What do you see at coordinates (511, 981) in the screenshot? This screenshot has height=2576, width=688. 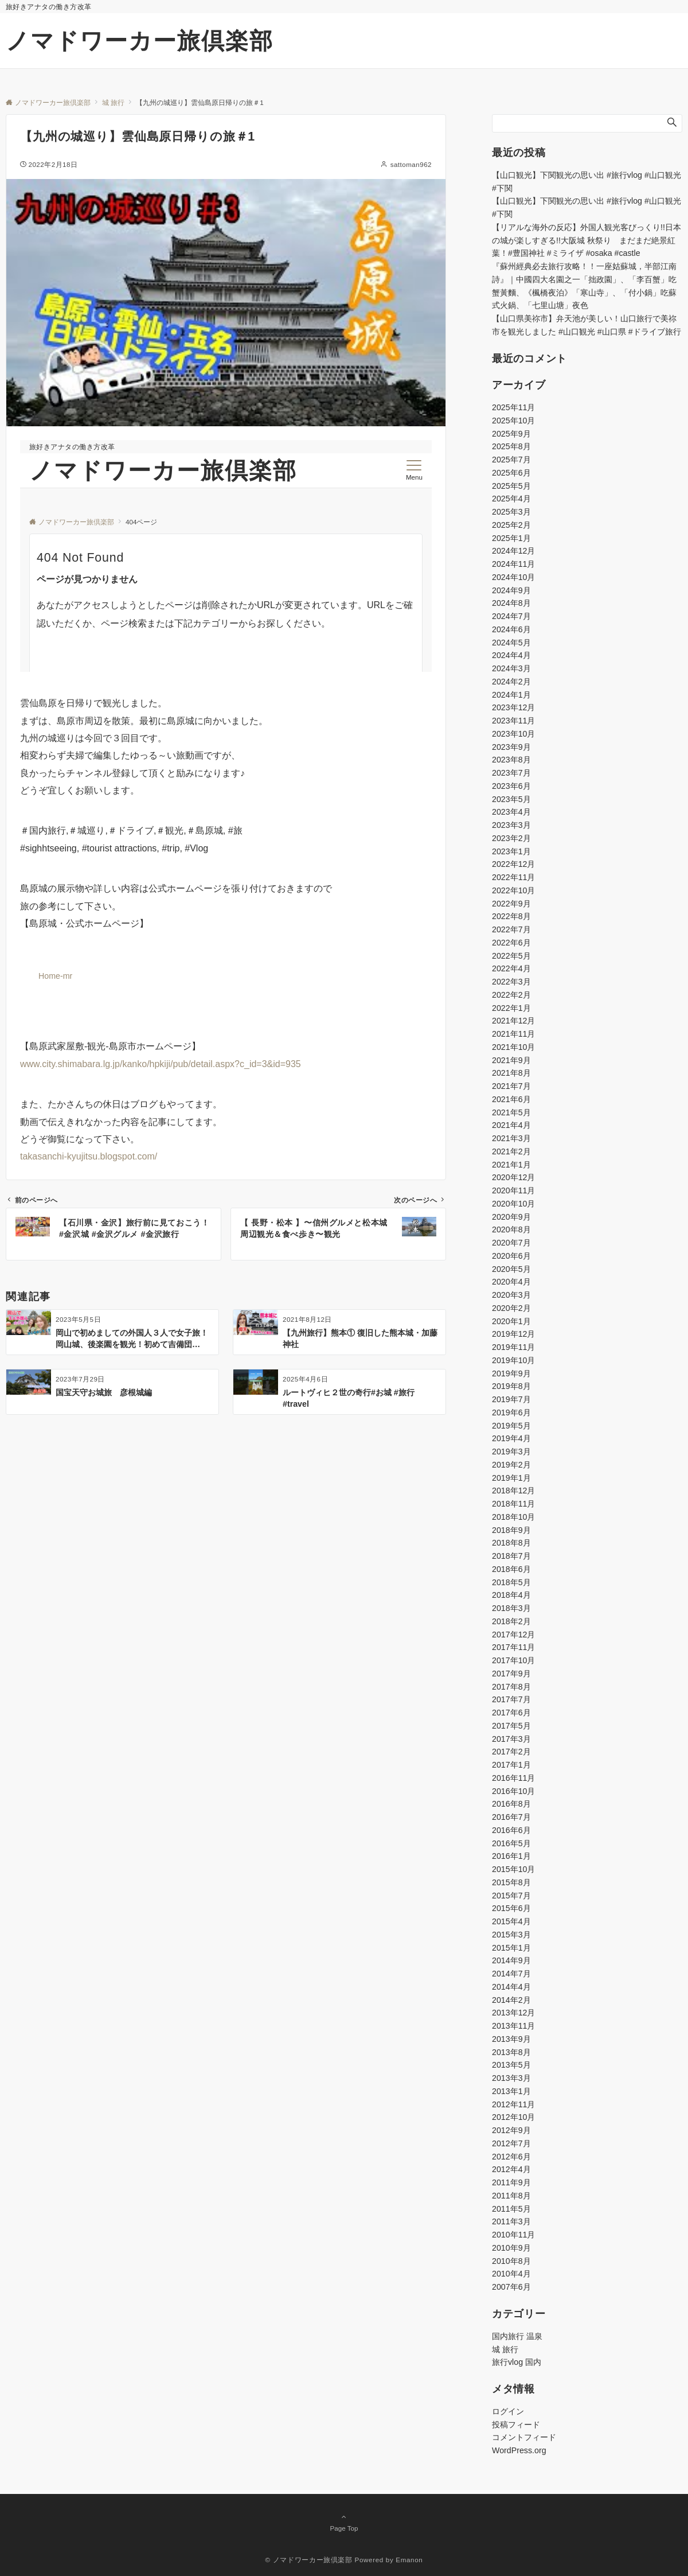 I see `2022年3月` at bounding box center [511, 981].